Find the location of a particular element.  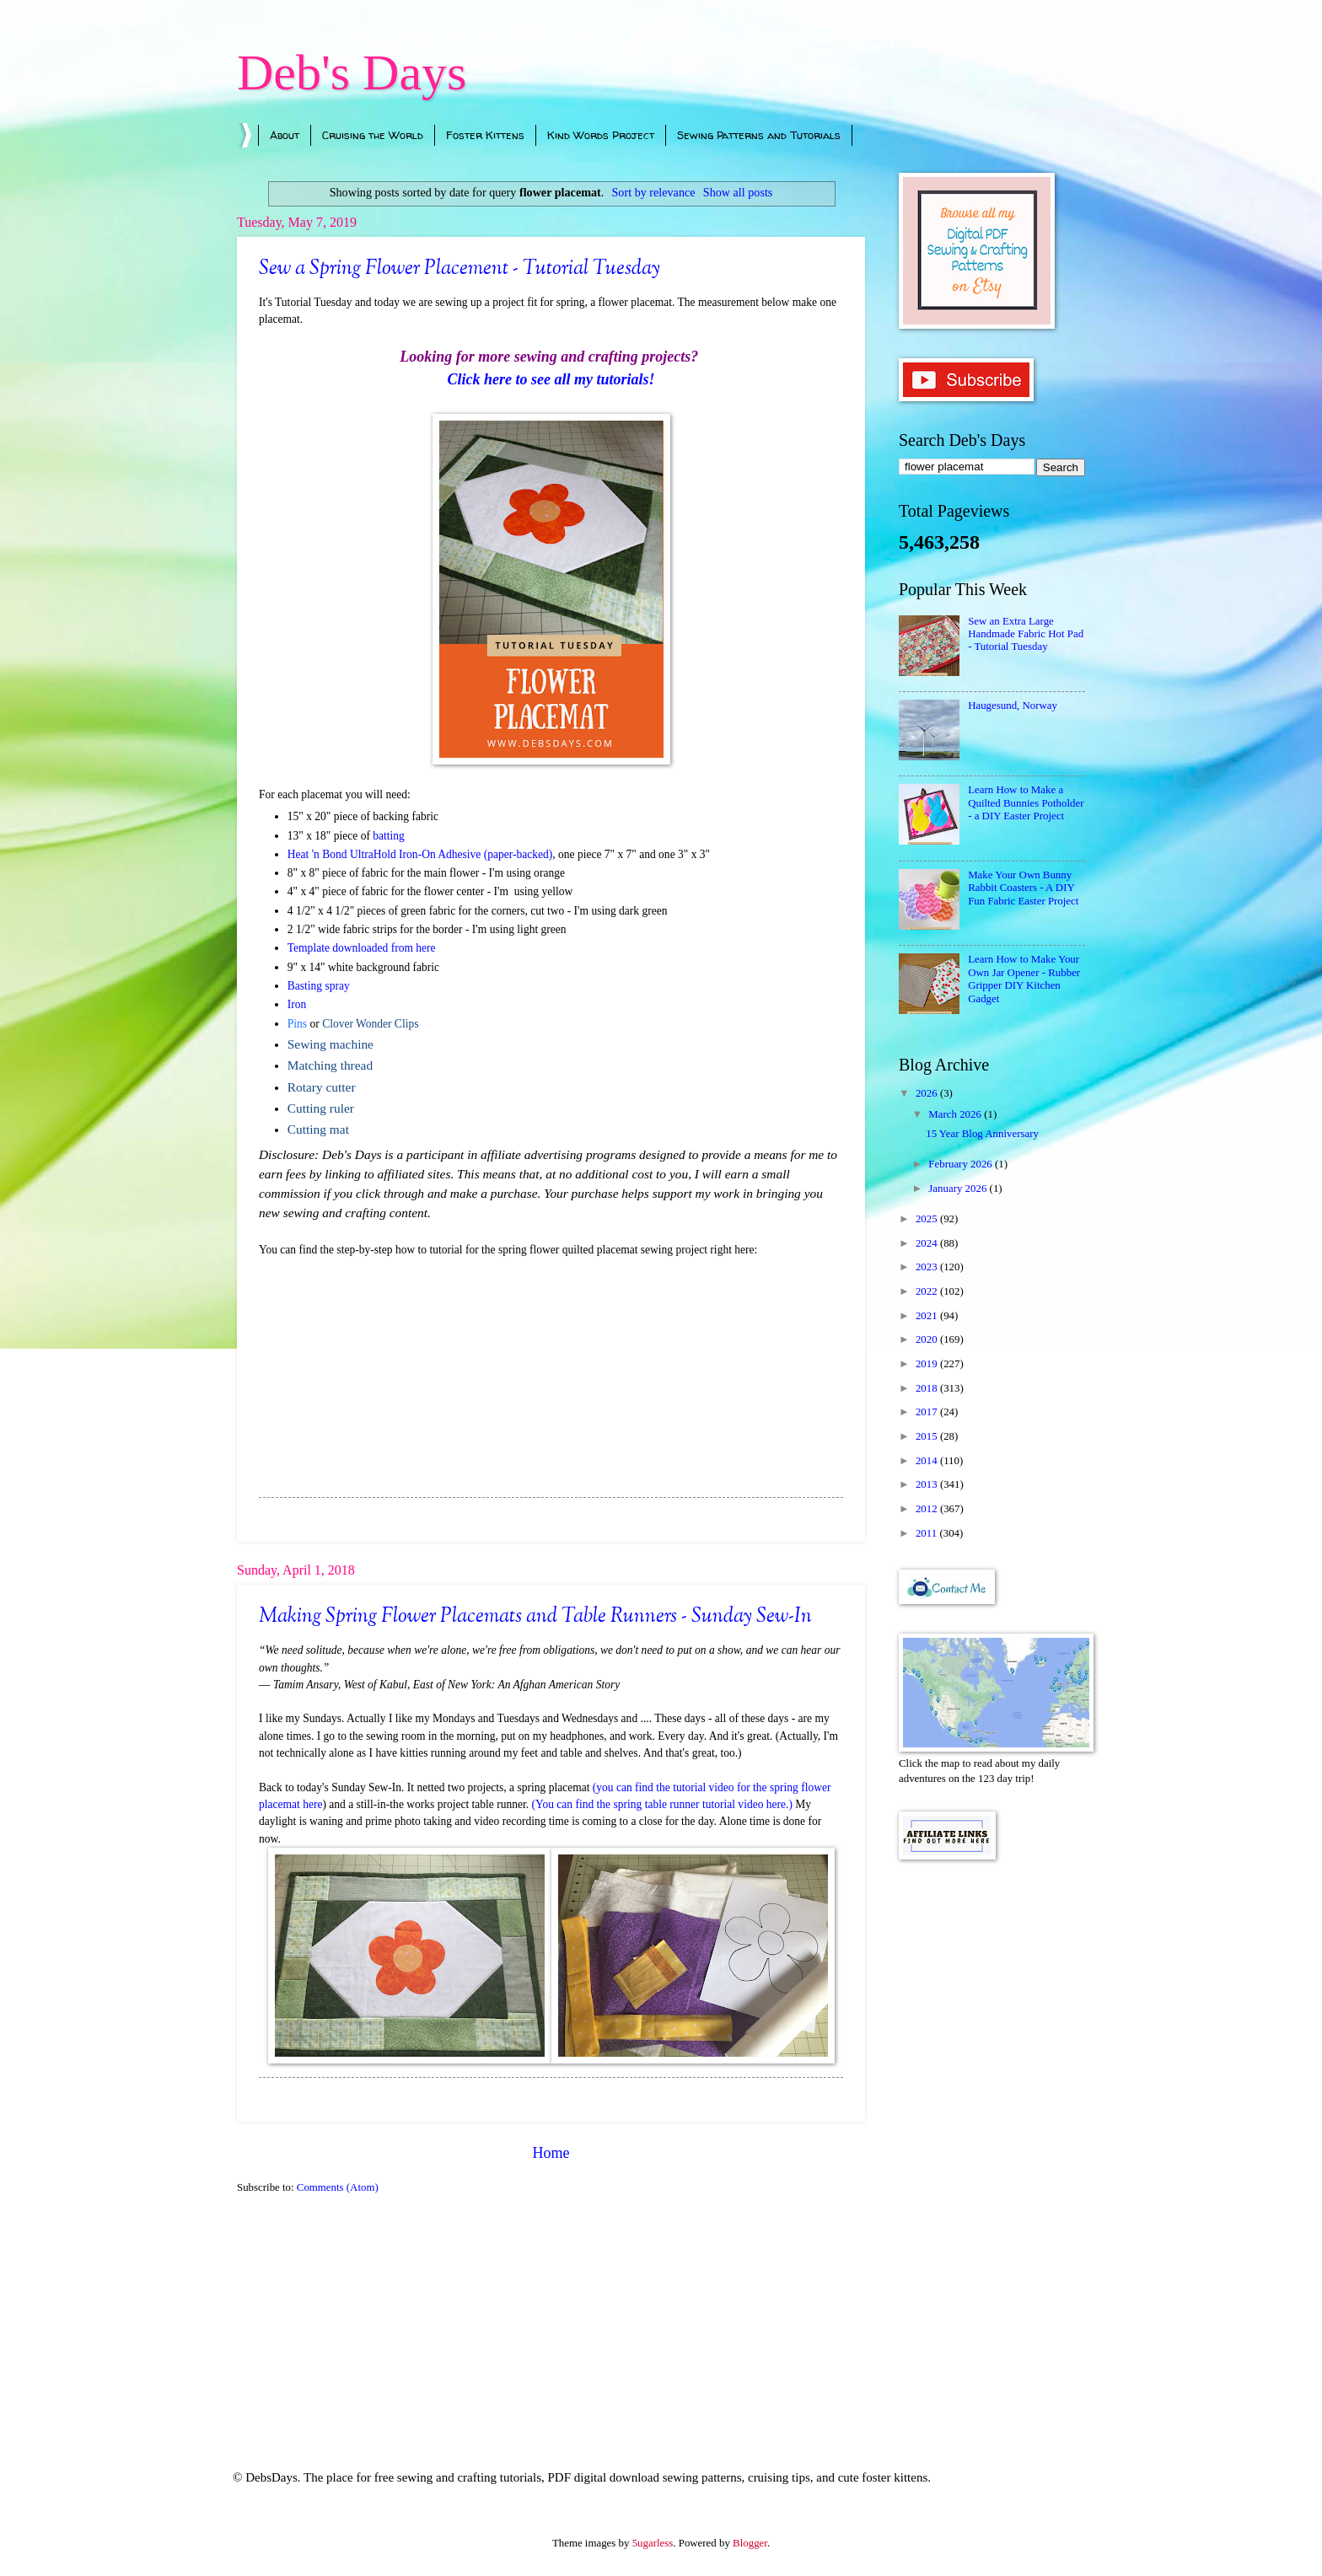

Sew a Spring Flower Placement - Tutorial Tuesday is located at coordinates (459, 269).